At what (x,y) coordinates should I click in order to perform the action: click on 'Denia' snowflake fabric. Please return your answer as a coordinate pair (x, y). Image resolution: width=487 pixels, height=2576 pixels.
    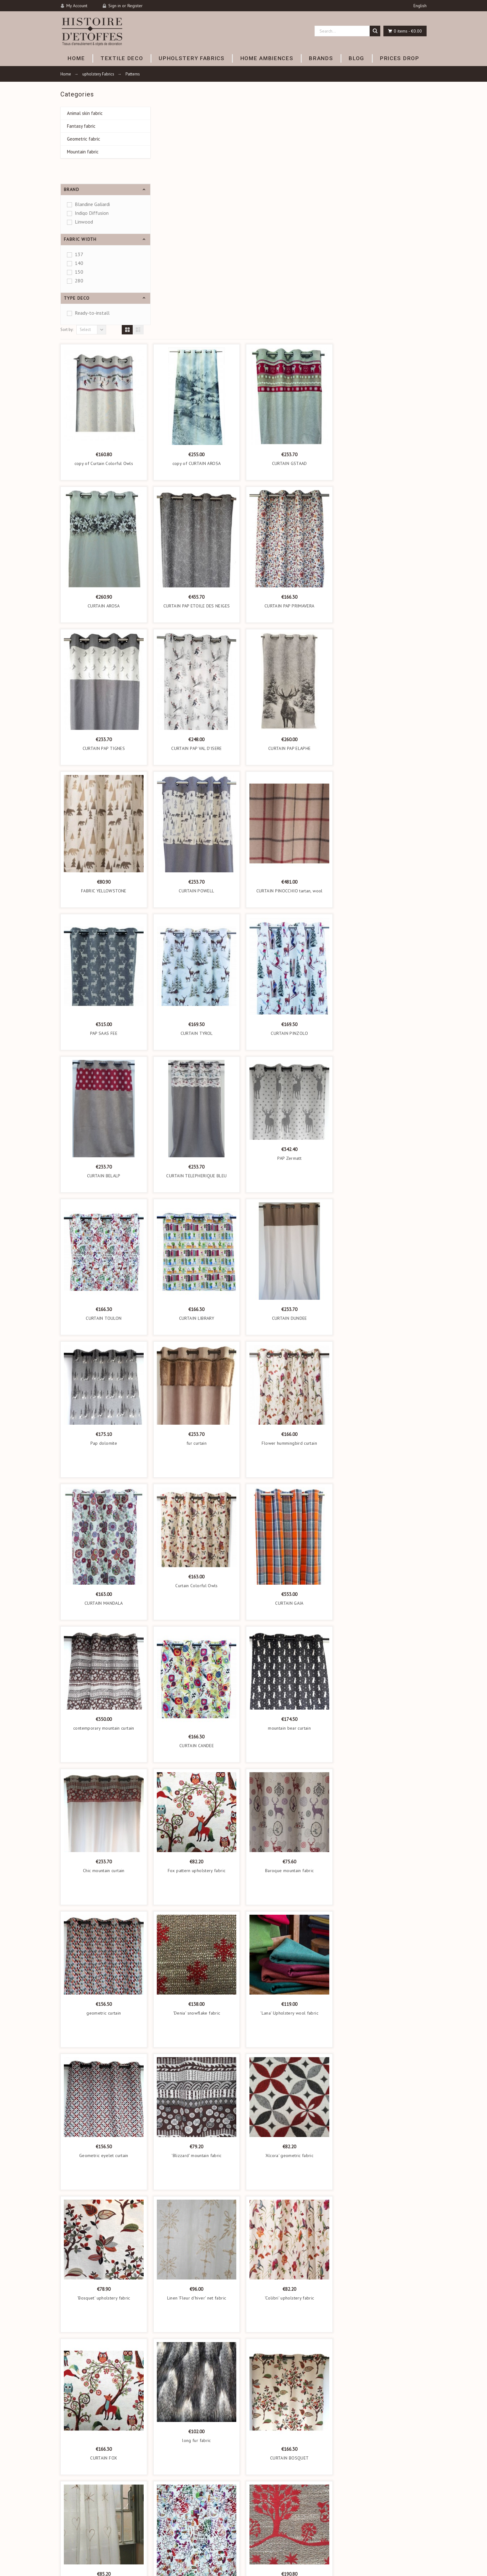
    Looking at the image, I should click on (290, 1779).